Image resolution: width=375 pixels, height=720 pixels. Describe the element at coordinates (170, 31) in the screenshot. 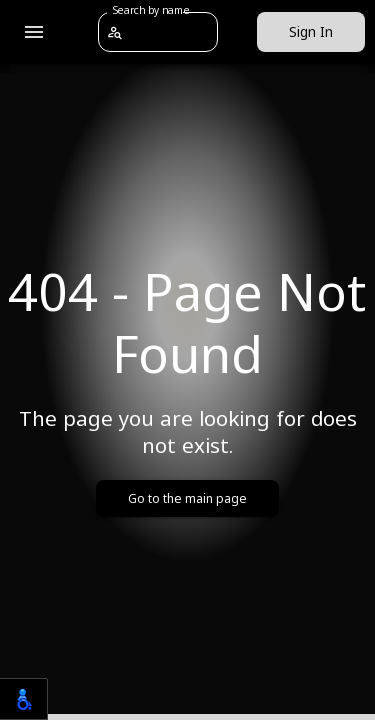

I see `[combobox]` at that location.